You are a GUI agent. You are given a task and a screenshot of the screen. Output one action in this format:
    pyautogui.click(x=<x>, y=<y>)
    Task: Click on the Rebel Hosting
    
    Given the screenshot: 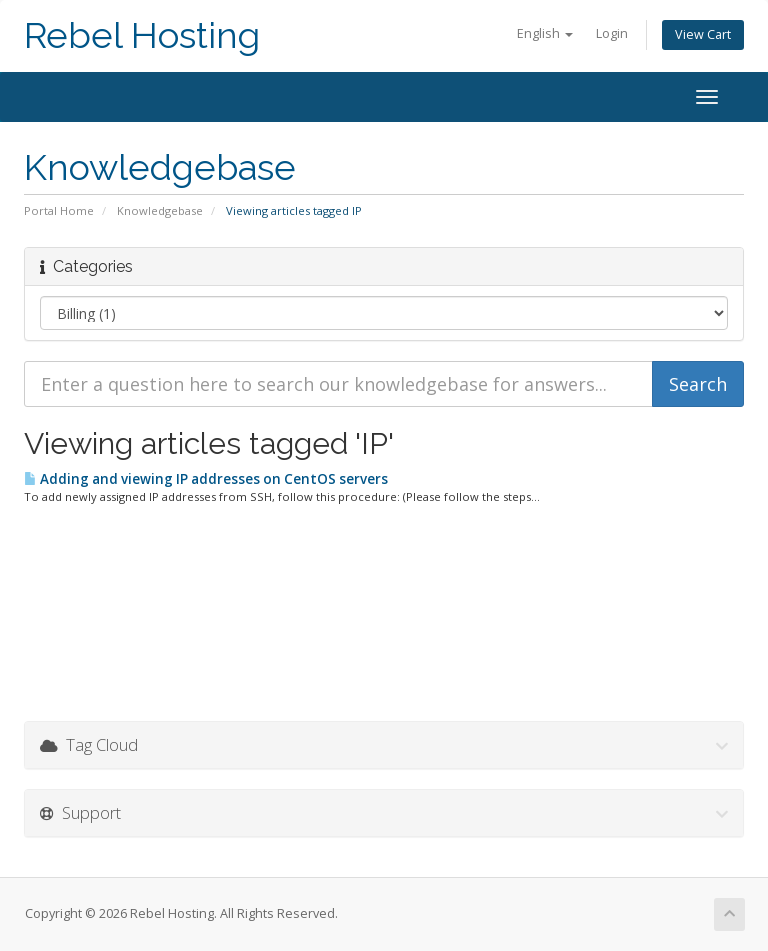 What is the action you would take?
    pyautogui.click(x=142, y=35)
    